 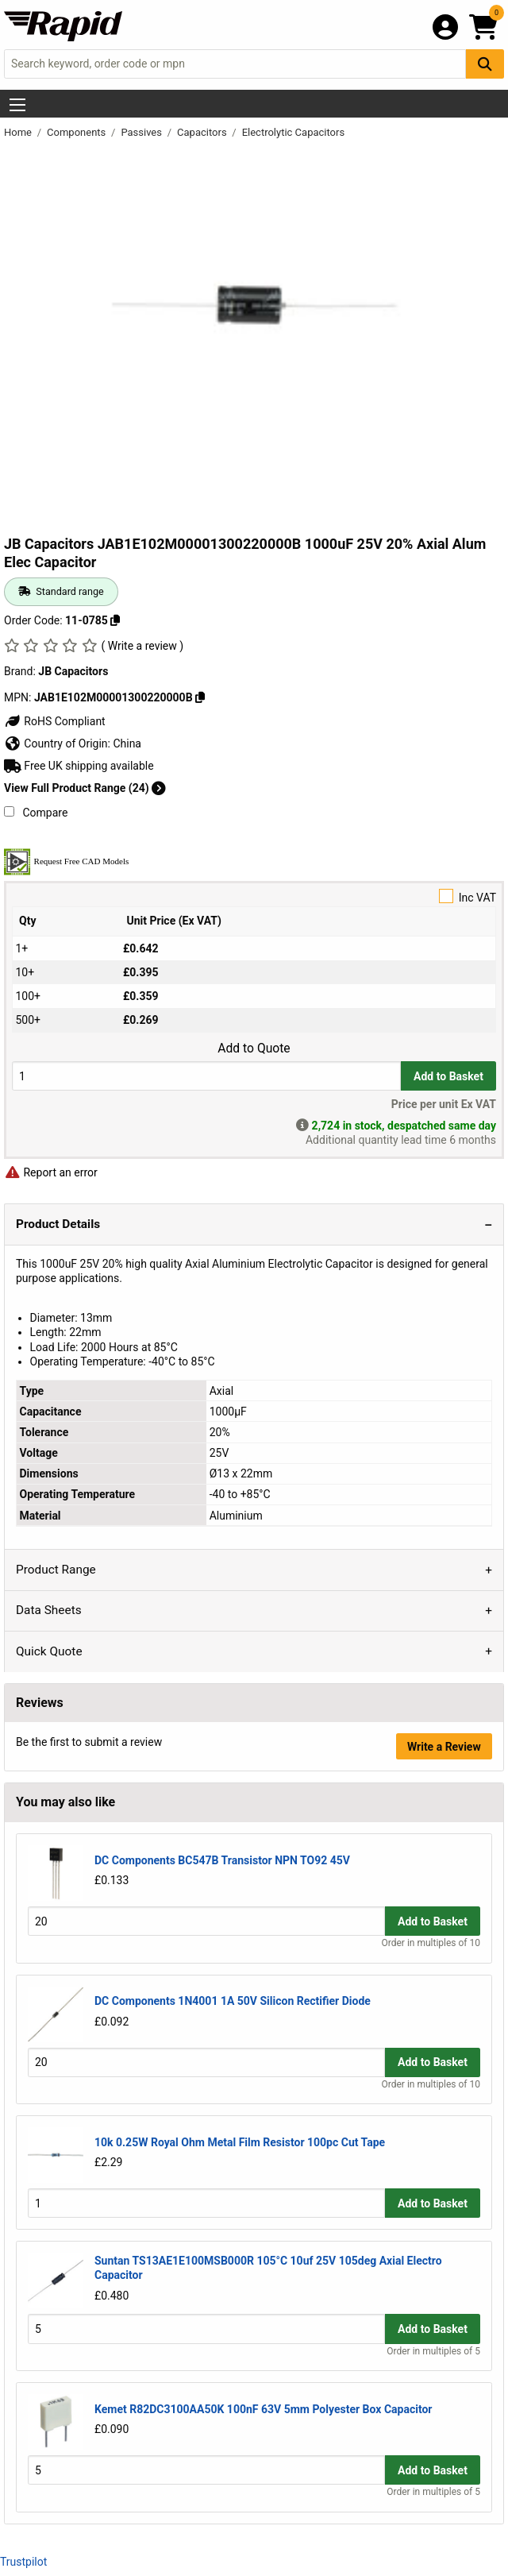 What do you see at coordinates (253, 1048) in the screenshot?
I see `Add to Quote` at bounding box center [253, 1048].